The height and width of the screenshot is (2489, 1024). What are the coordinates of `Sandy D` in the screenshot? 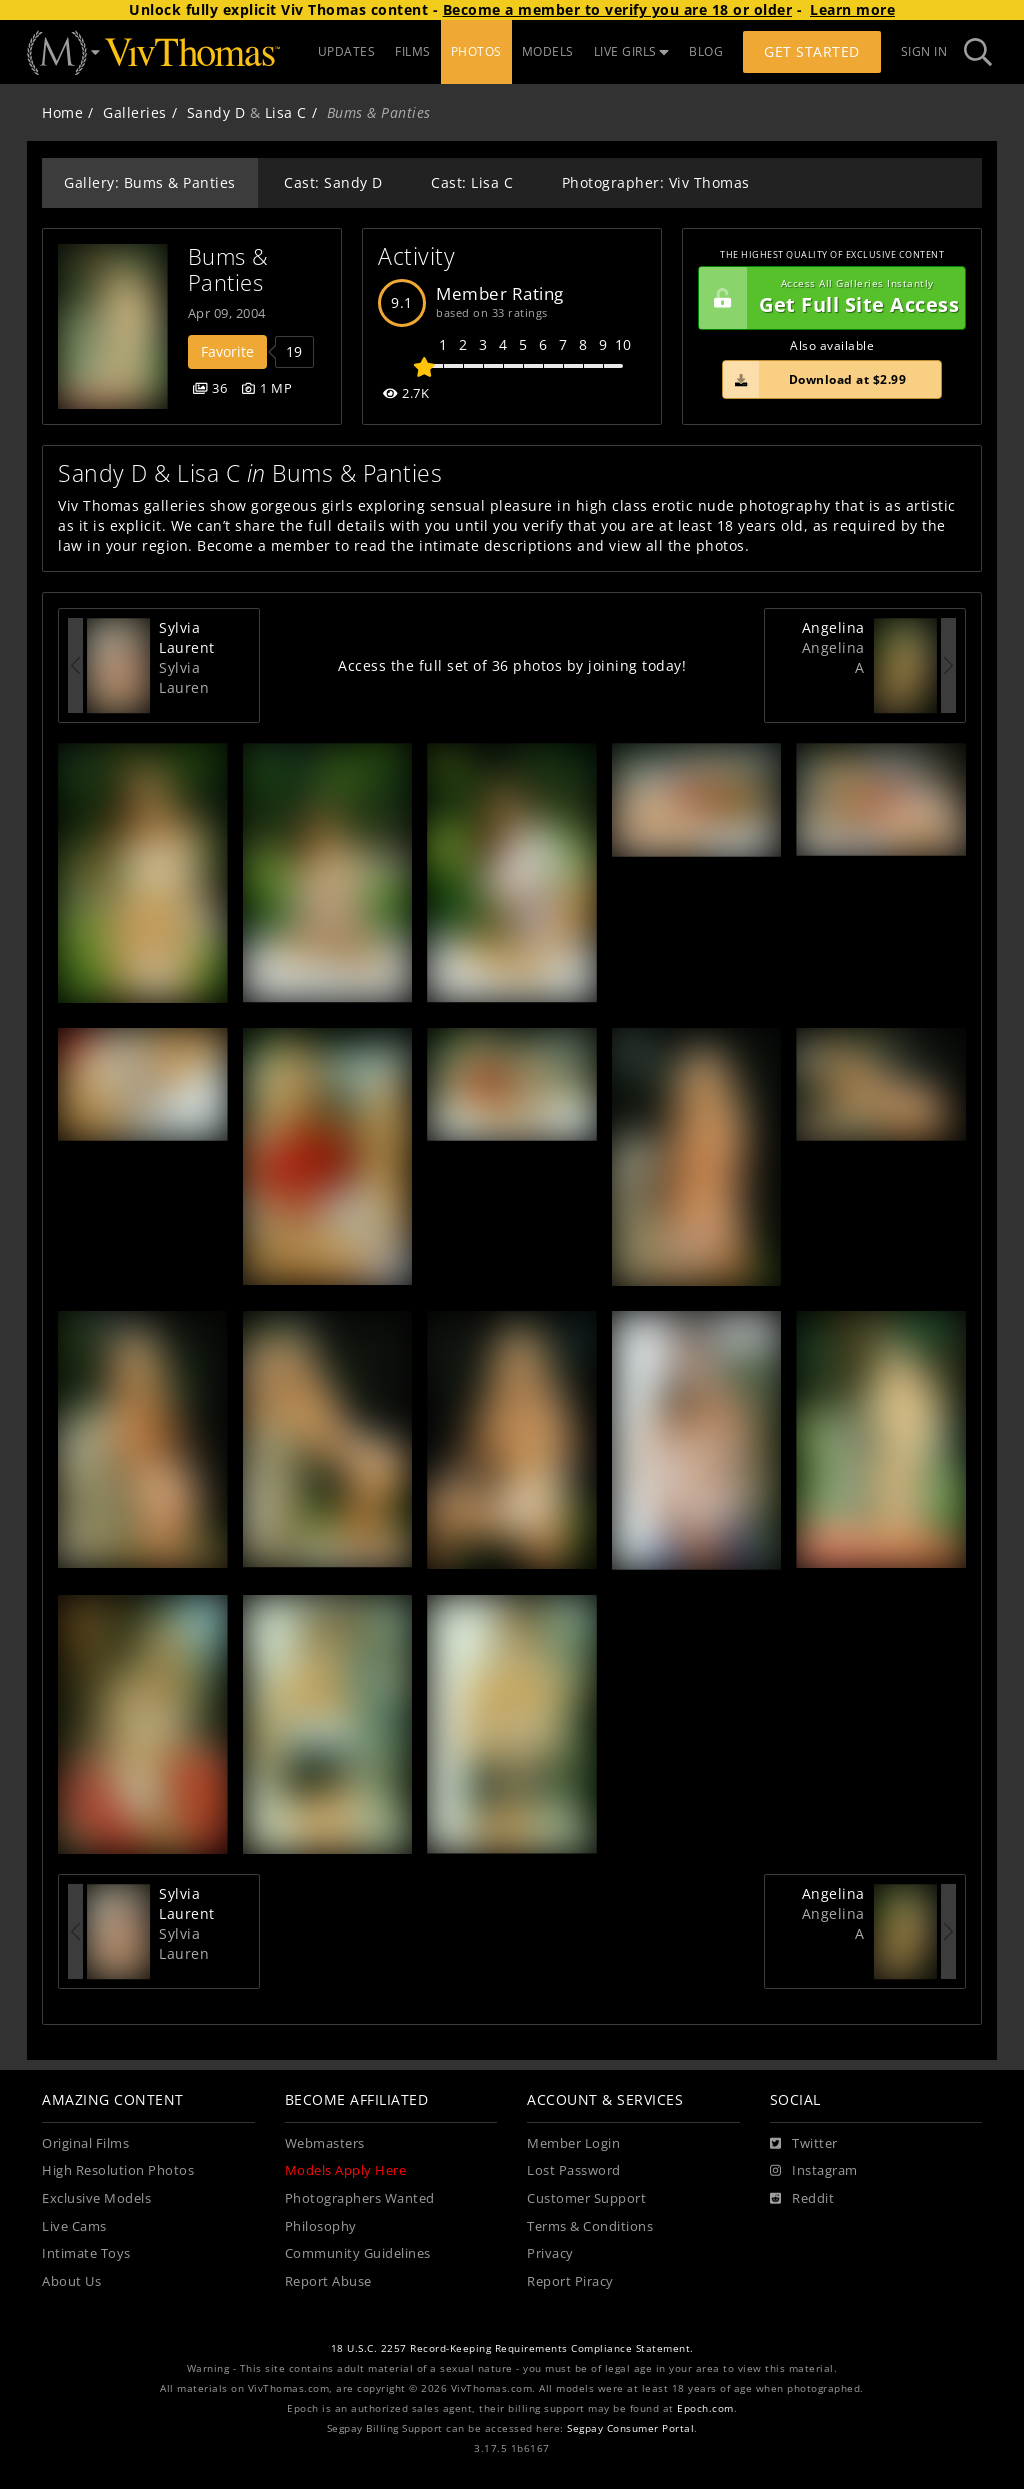 It's located at (216, 112).